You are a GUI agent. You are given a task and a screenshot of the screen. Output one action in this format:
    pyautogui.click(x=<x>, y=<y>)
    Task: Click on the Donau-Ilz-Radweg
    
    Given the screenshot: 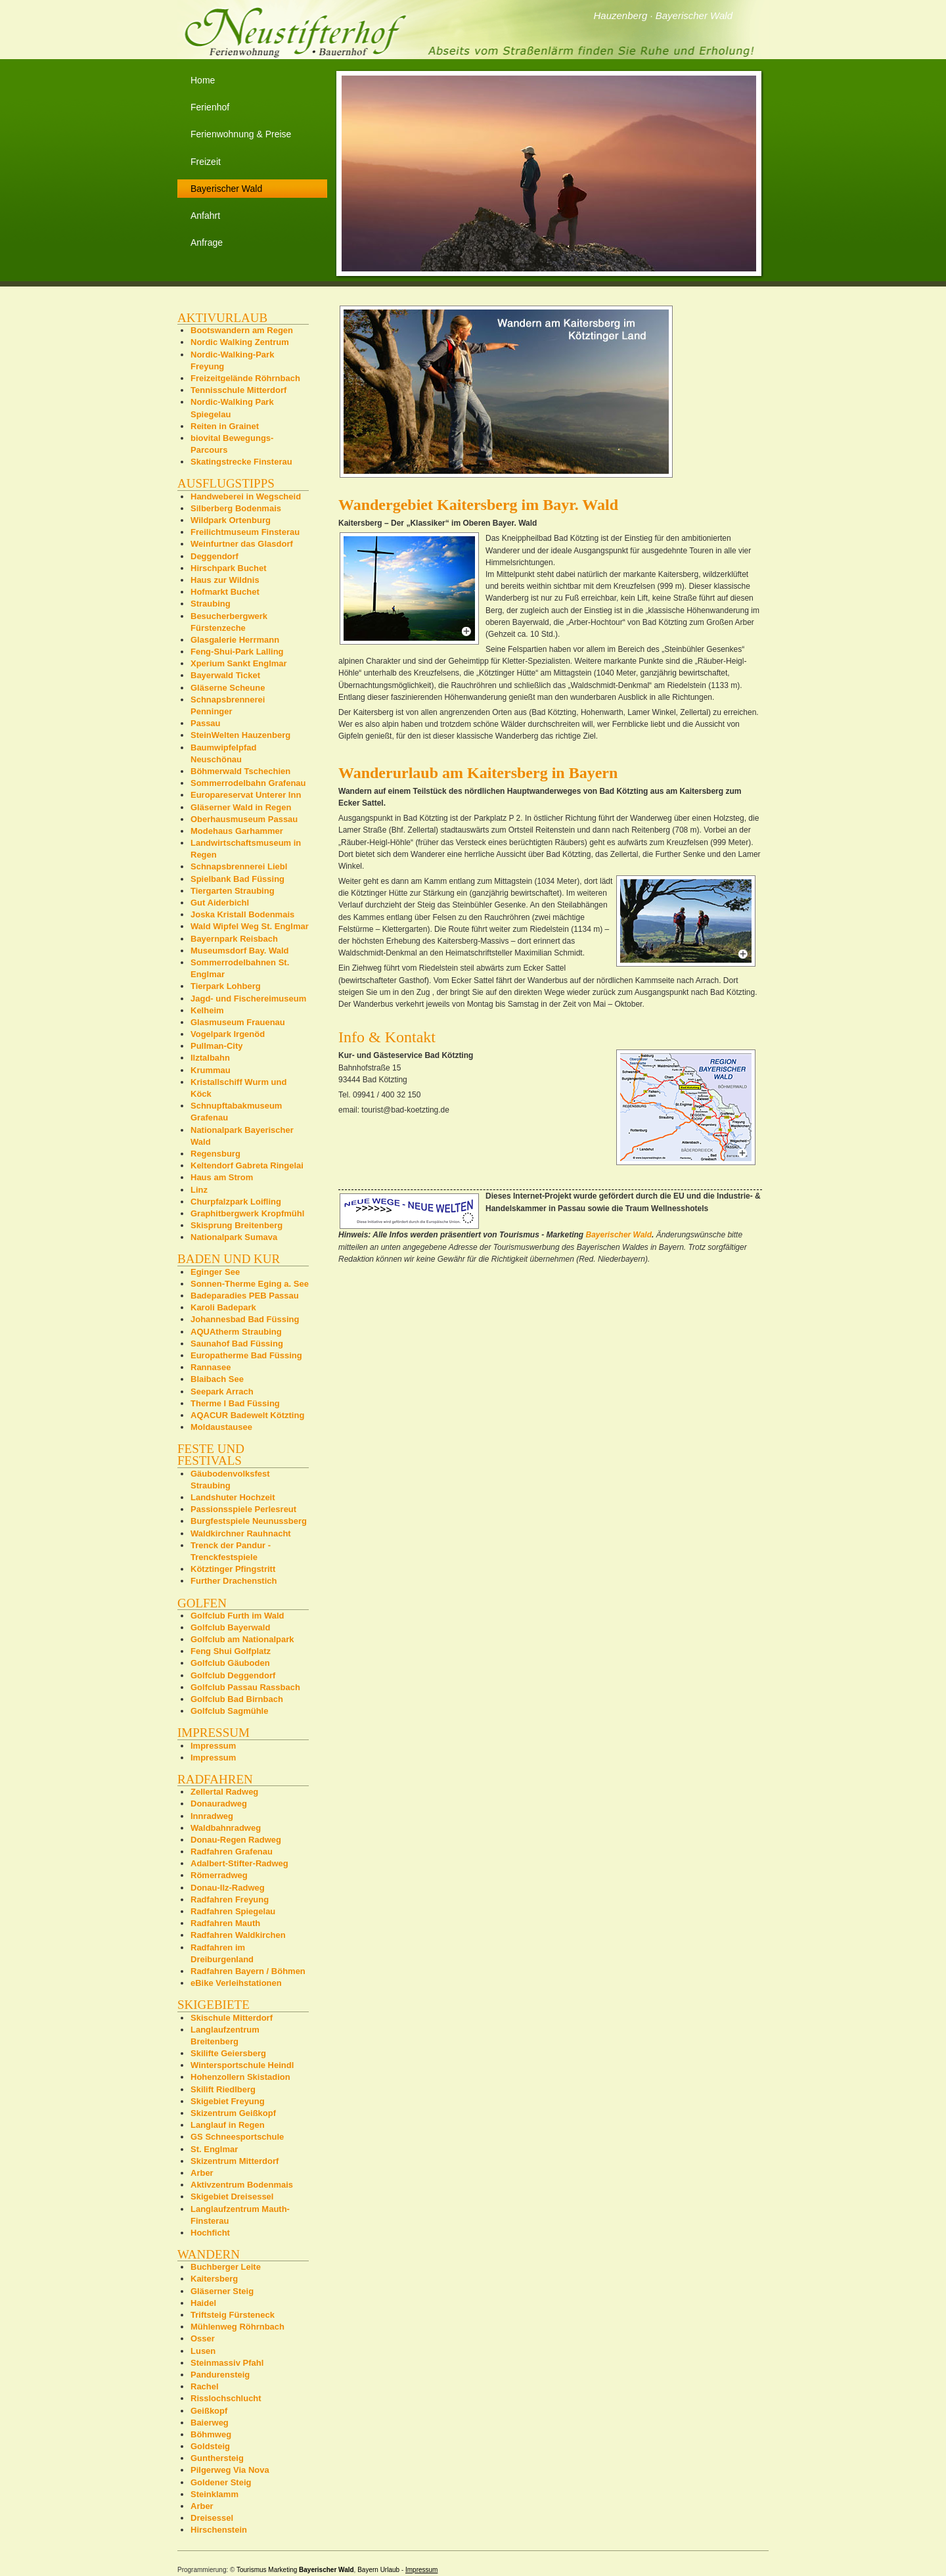 What is the action you would take?
    pyautogui.click(x=228, y=1888)
    